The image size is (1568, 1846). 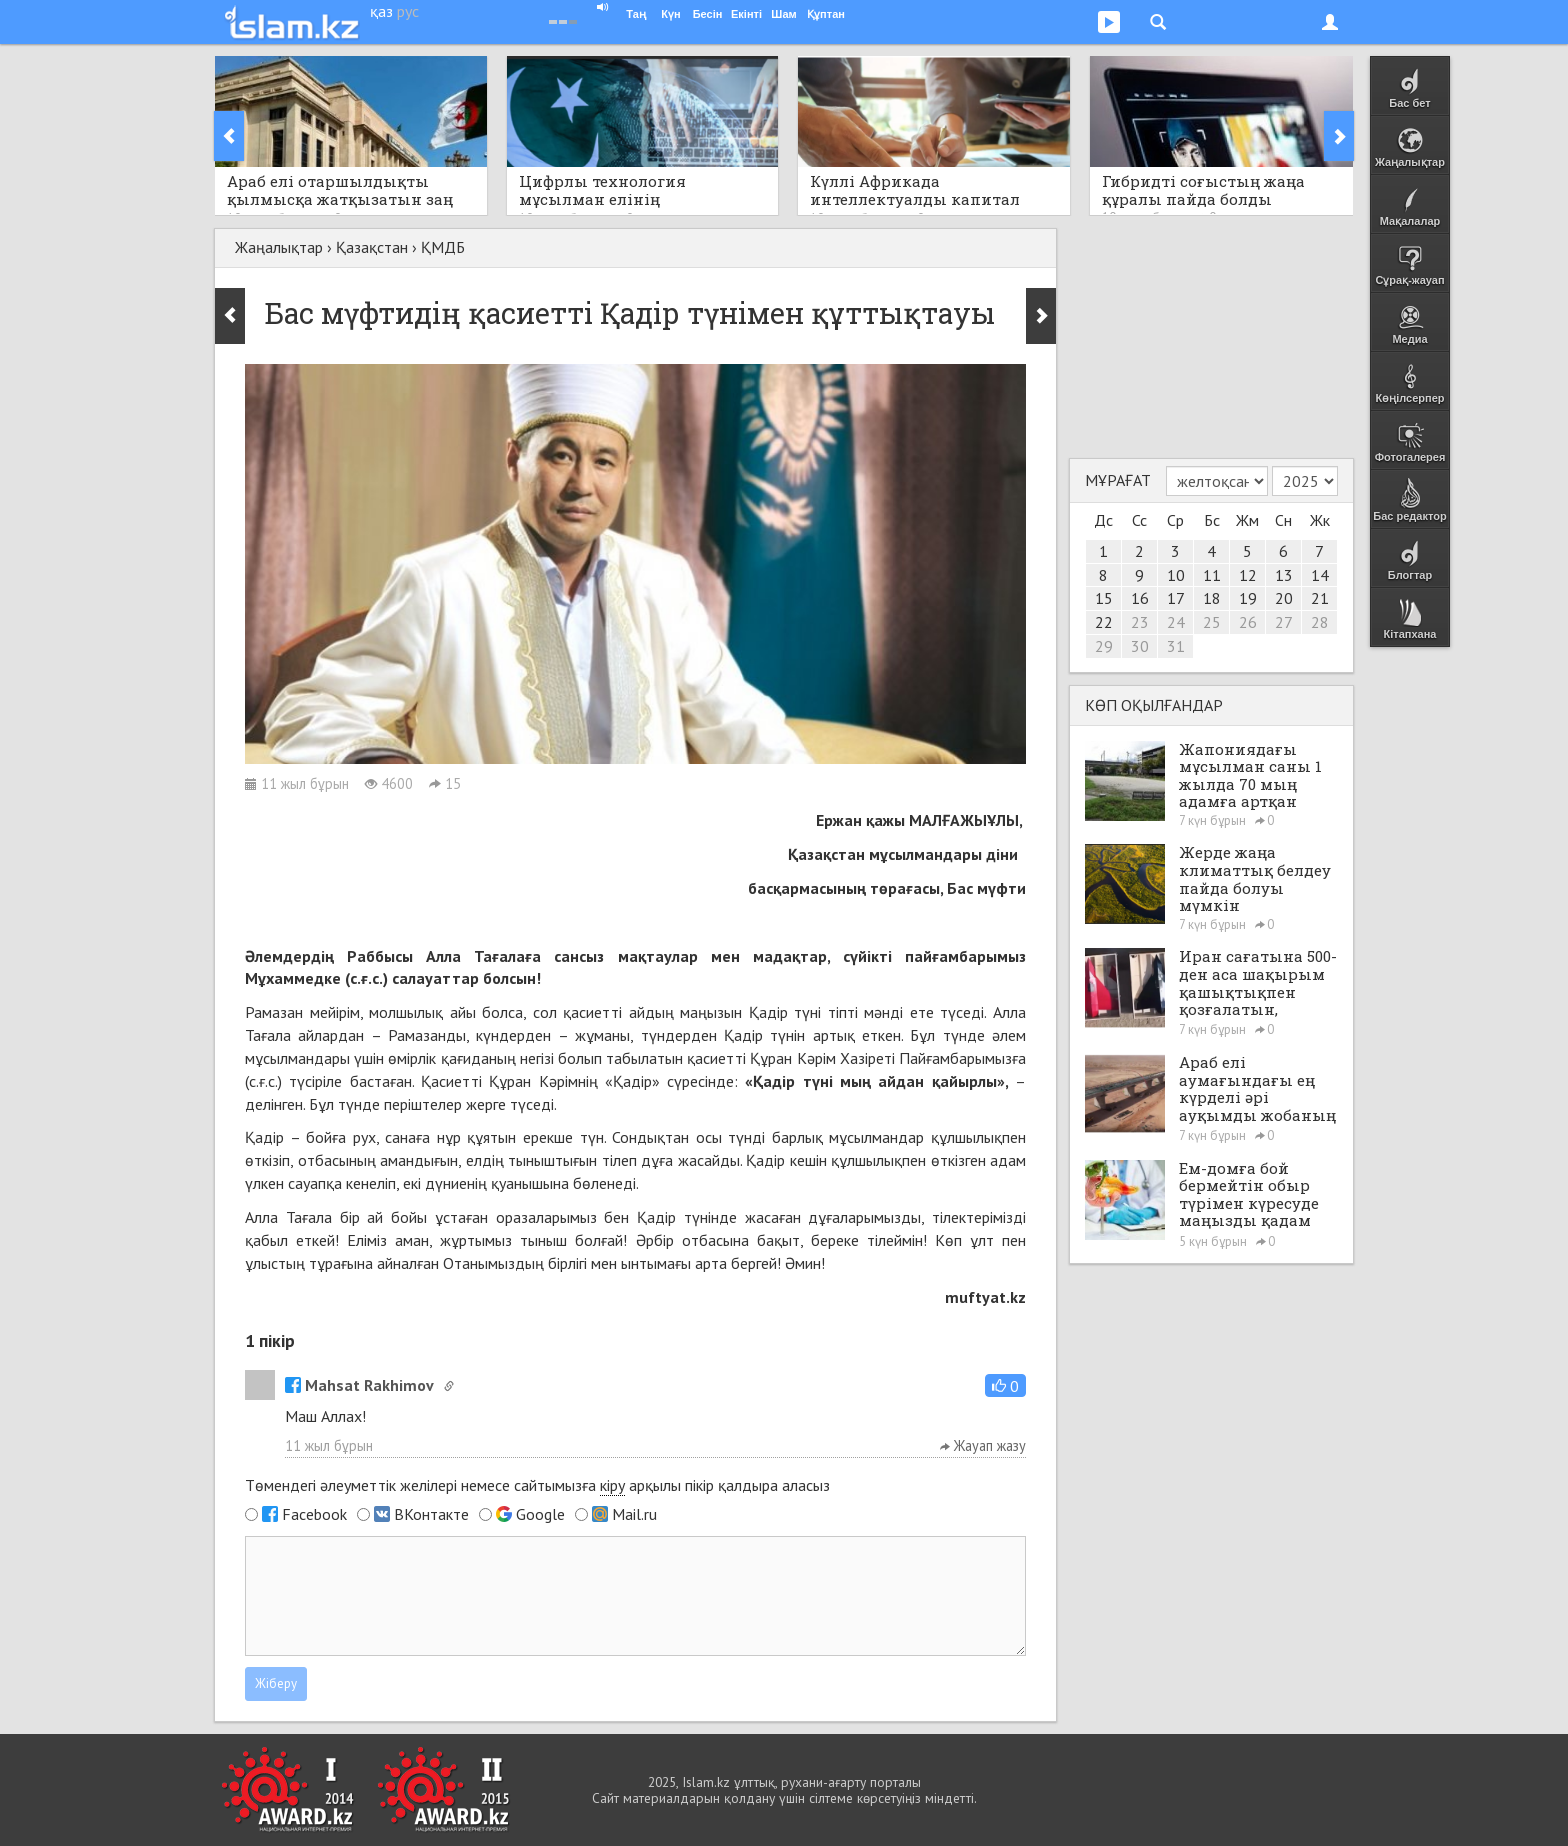 I want to click on Жаңалықтар, so click(x=279, y=247).